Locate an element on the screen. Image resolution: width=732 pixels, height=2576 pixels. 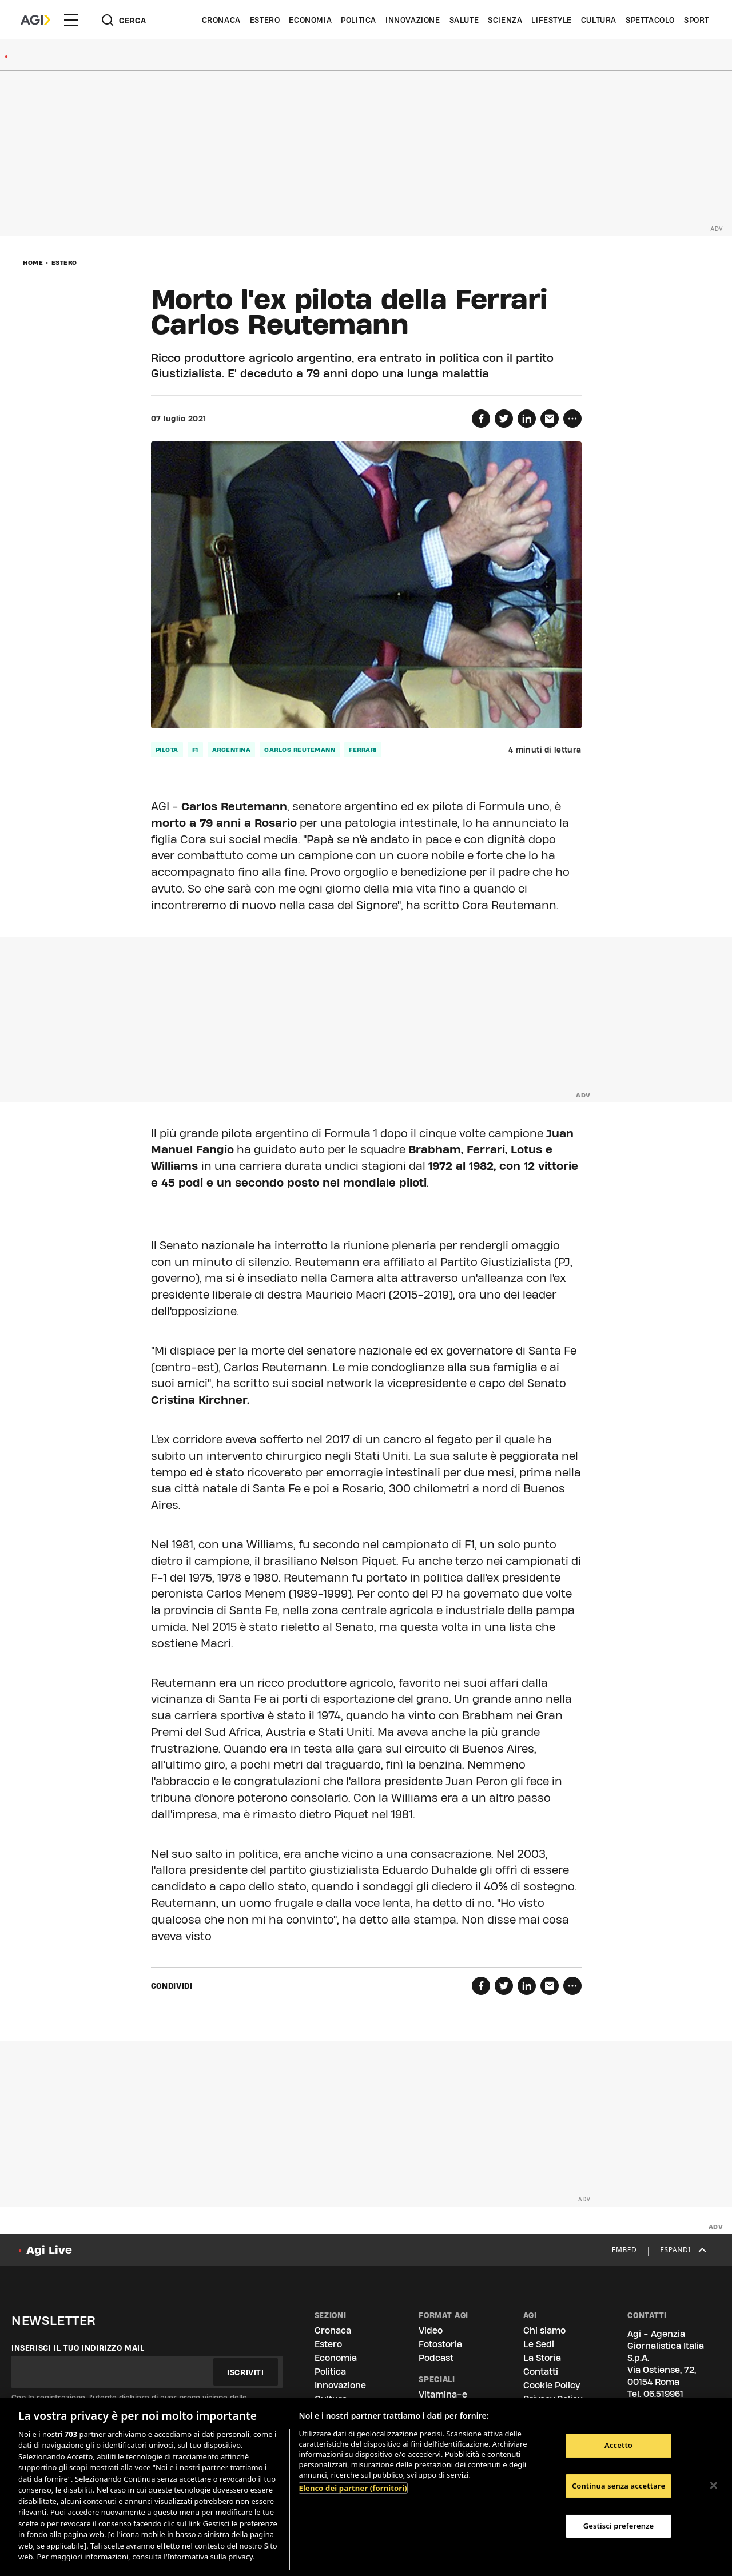
Gestisci preferenze [Gestisci preferenze, Apre la finestra di dialogo del centro preferenze] is located at coordinates (618, 2526).